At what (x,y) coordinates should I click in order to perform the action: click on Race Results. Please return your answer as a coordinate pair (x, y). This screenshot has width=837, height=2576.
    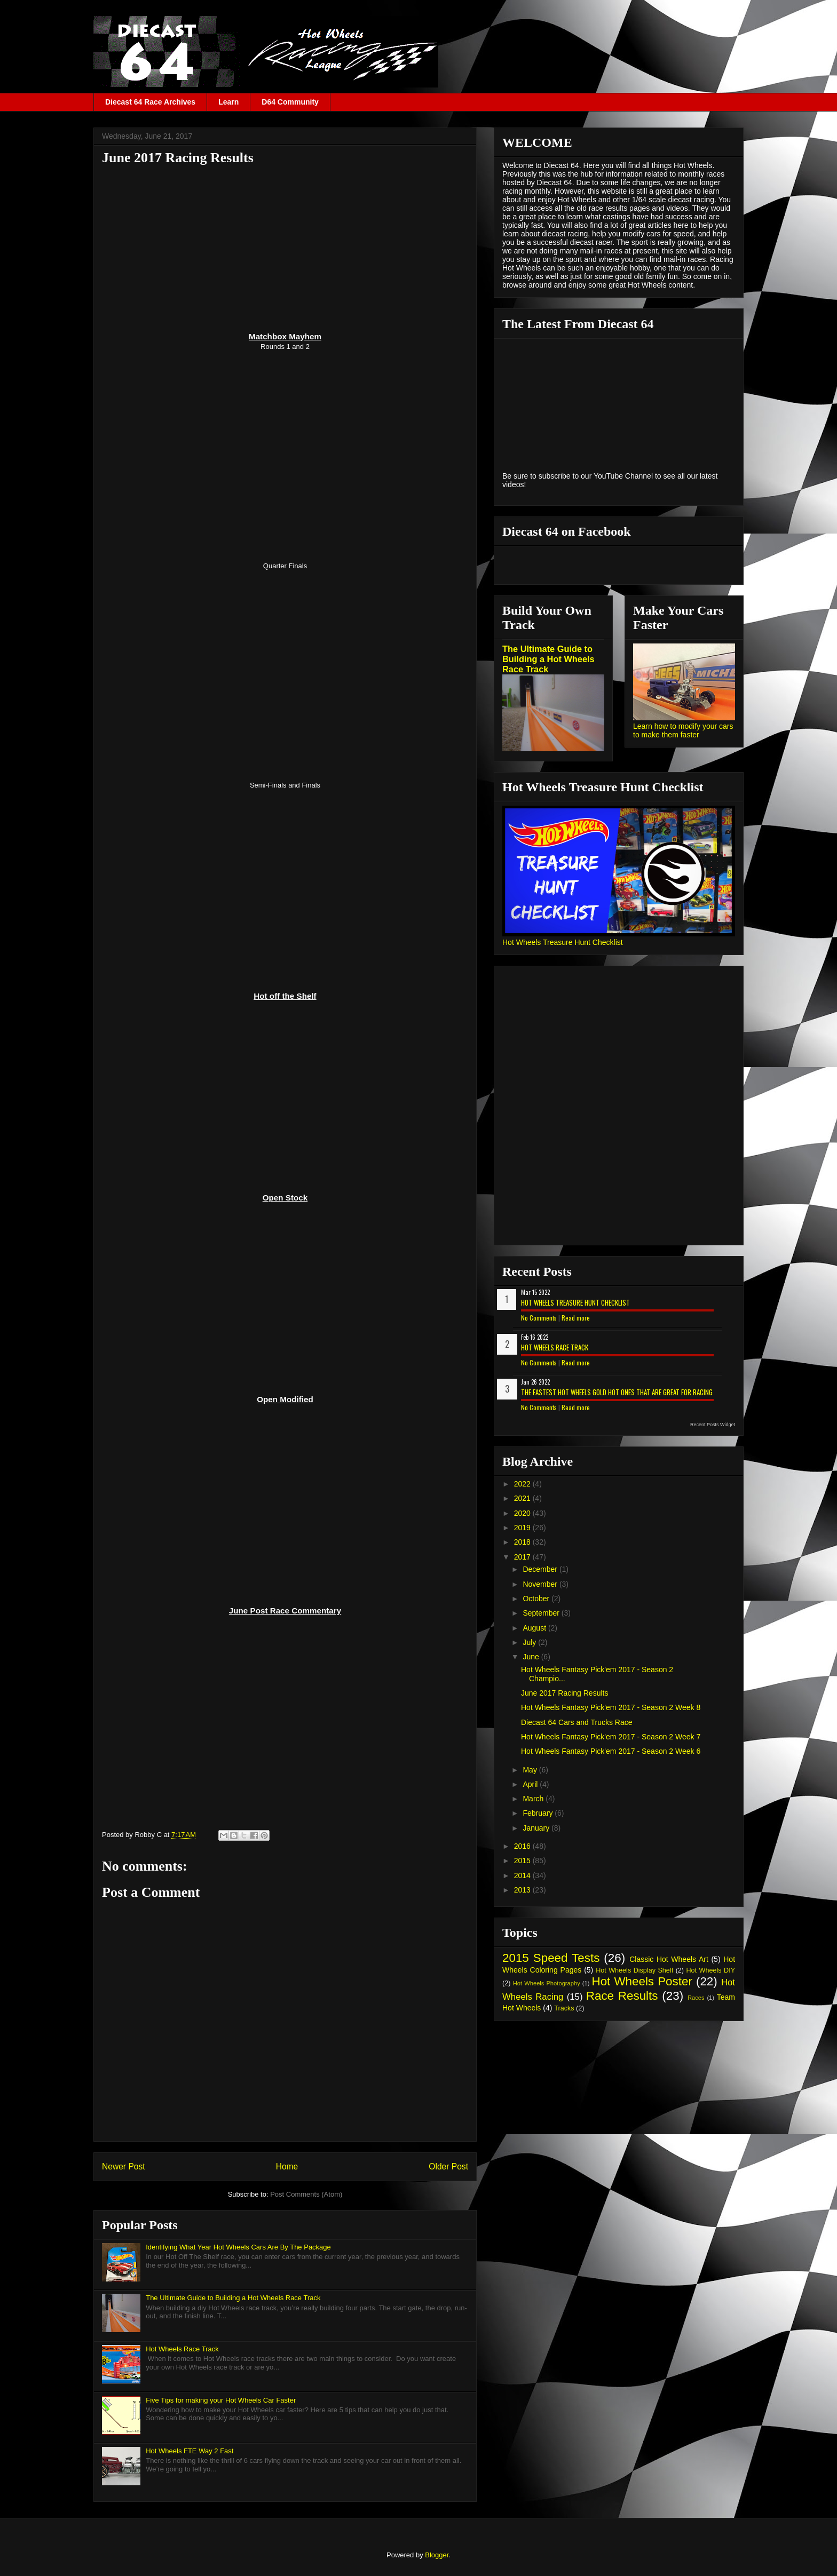
    Looking at the image, I should click on (622, 1995).